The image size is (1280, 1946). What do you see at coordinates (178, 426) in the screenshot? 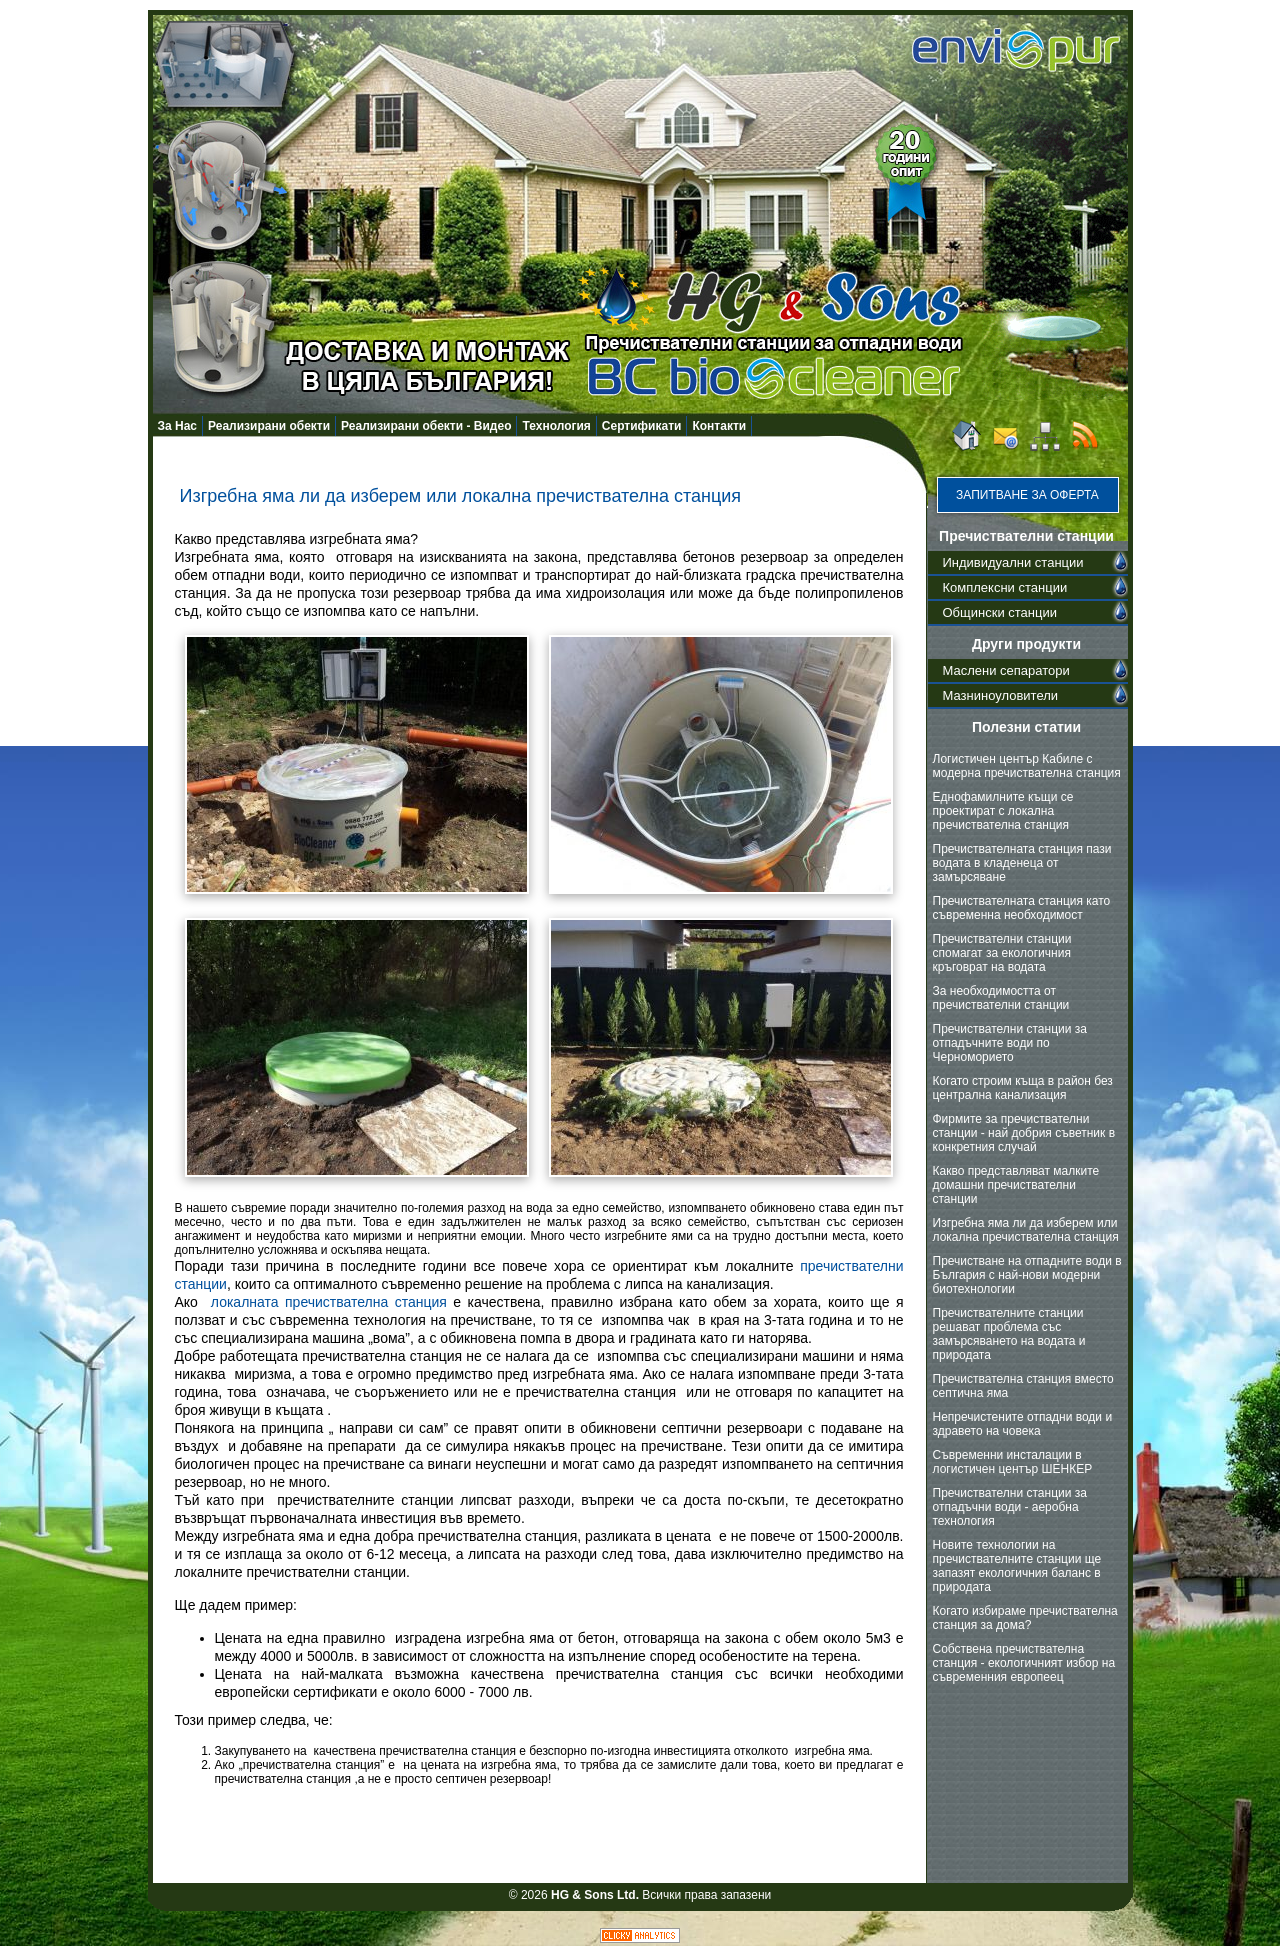
I see `За Нас` at bounding box center [178, 426].